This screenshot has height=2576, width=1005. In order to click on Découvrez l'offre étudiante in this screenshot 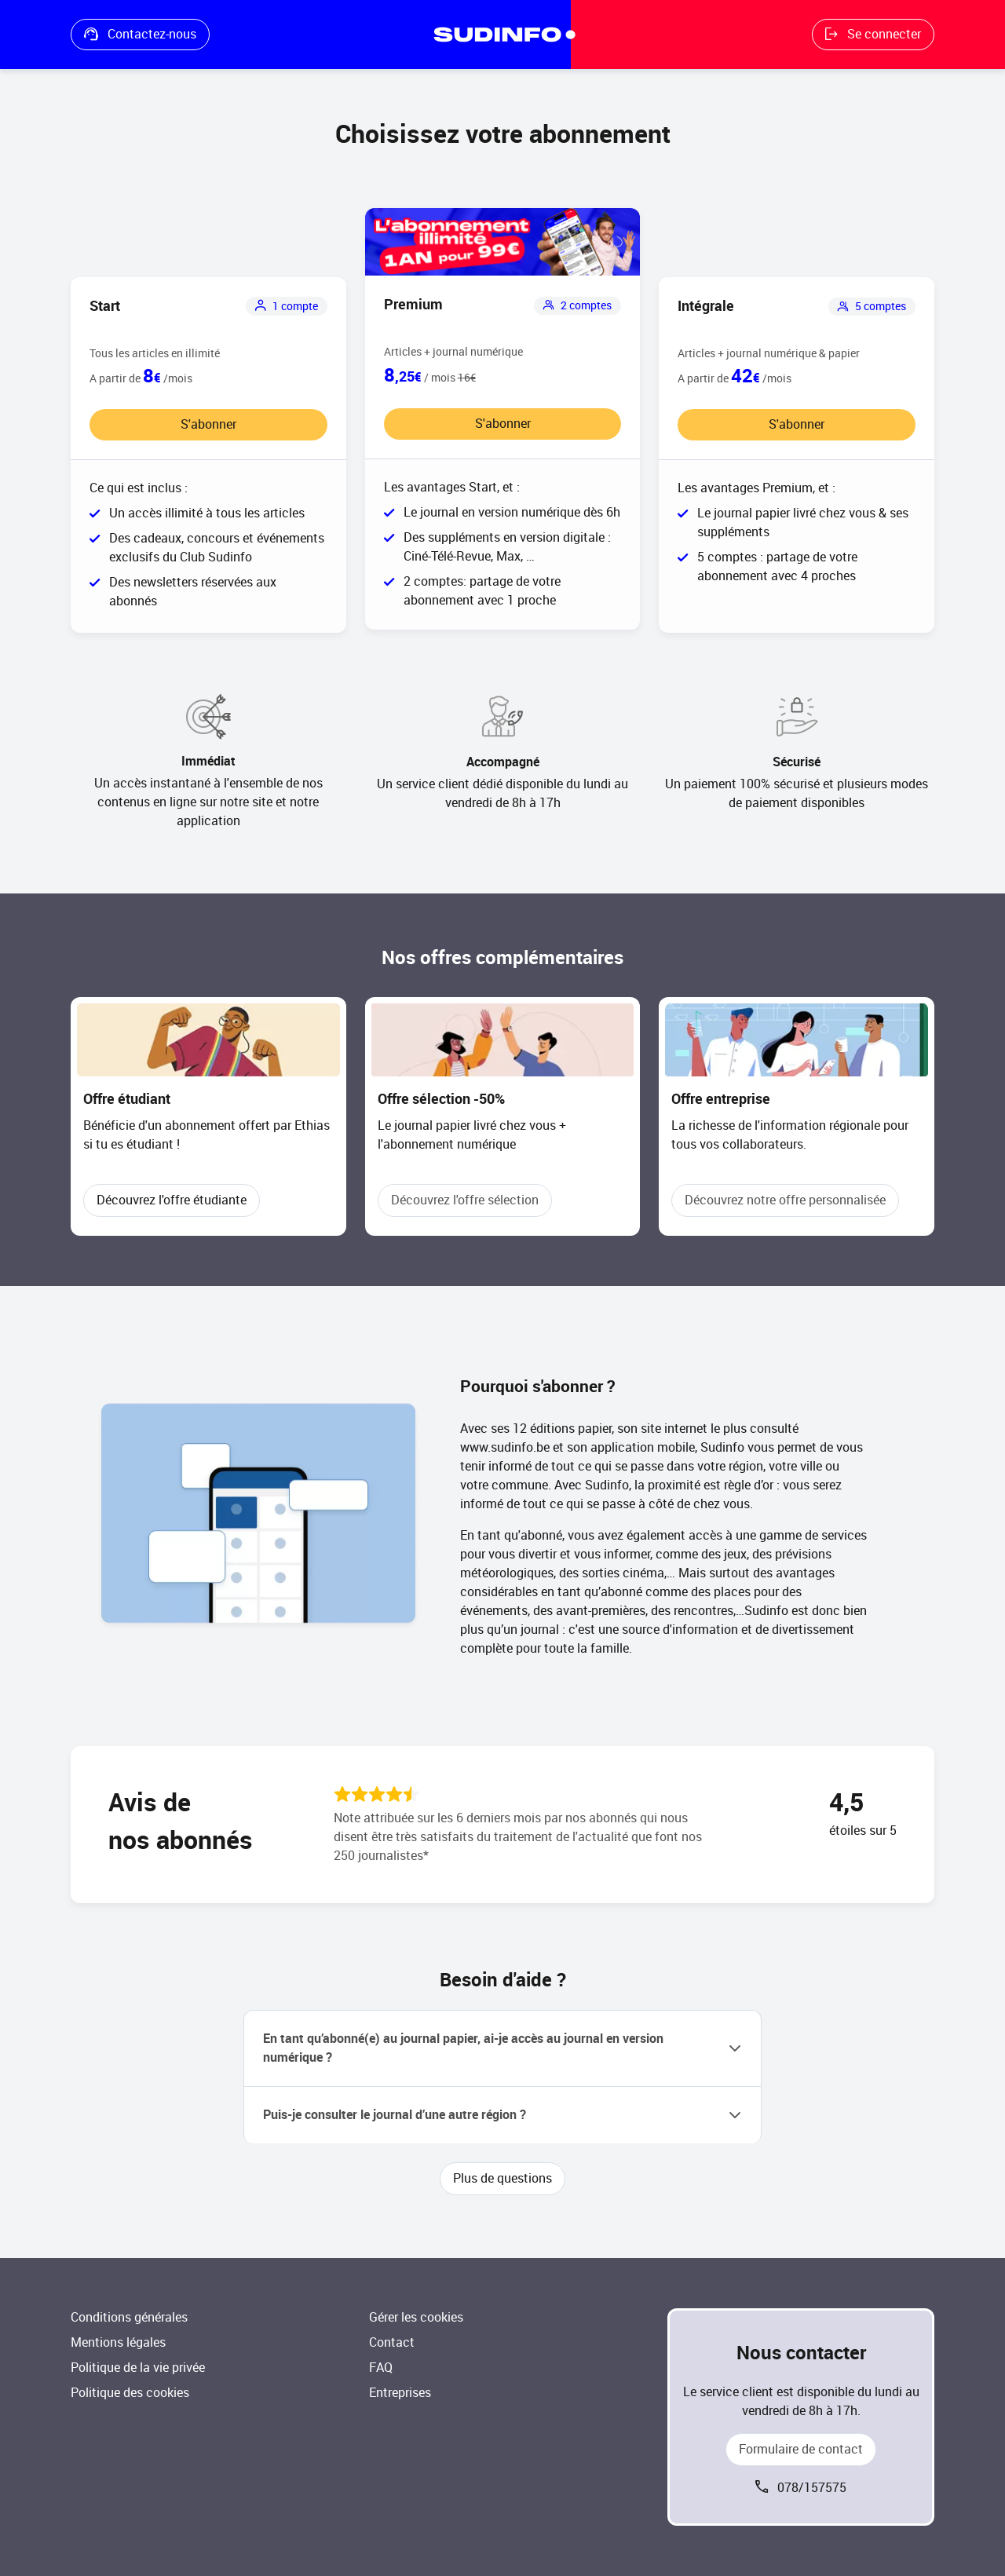, I will do `click(172, 1200)`.